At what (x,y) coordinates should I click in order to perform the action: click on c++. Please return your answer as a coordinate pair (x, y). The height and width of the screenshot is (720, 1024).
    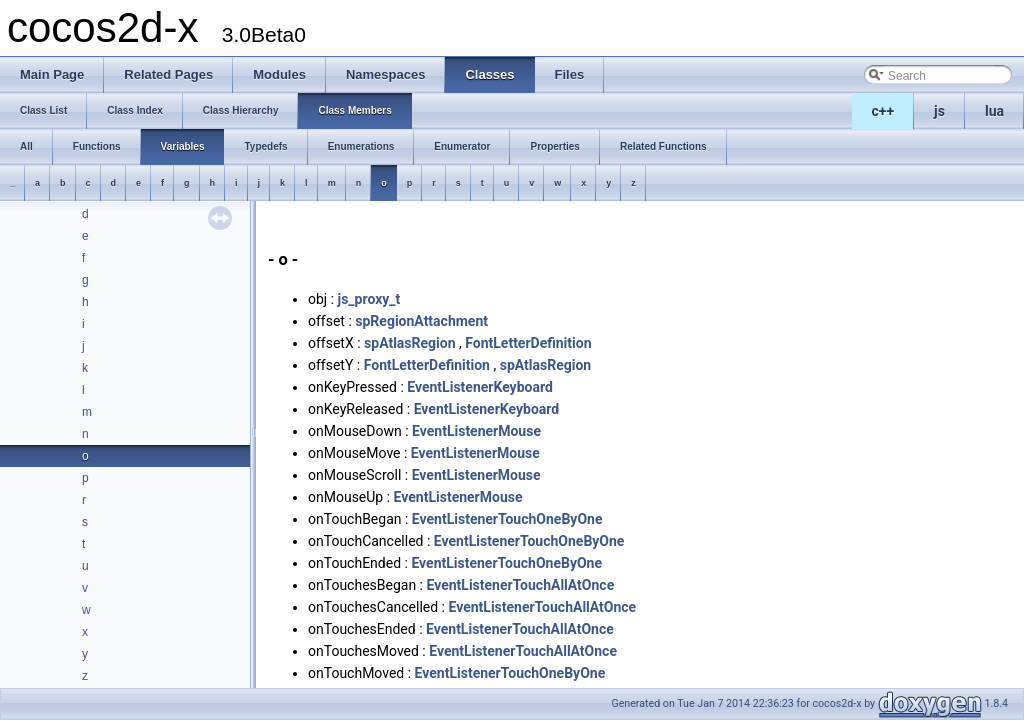
    Looking at the image, I should click on (883, 111).